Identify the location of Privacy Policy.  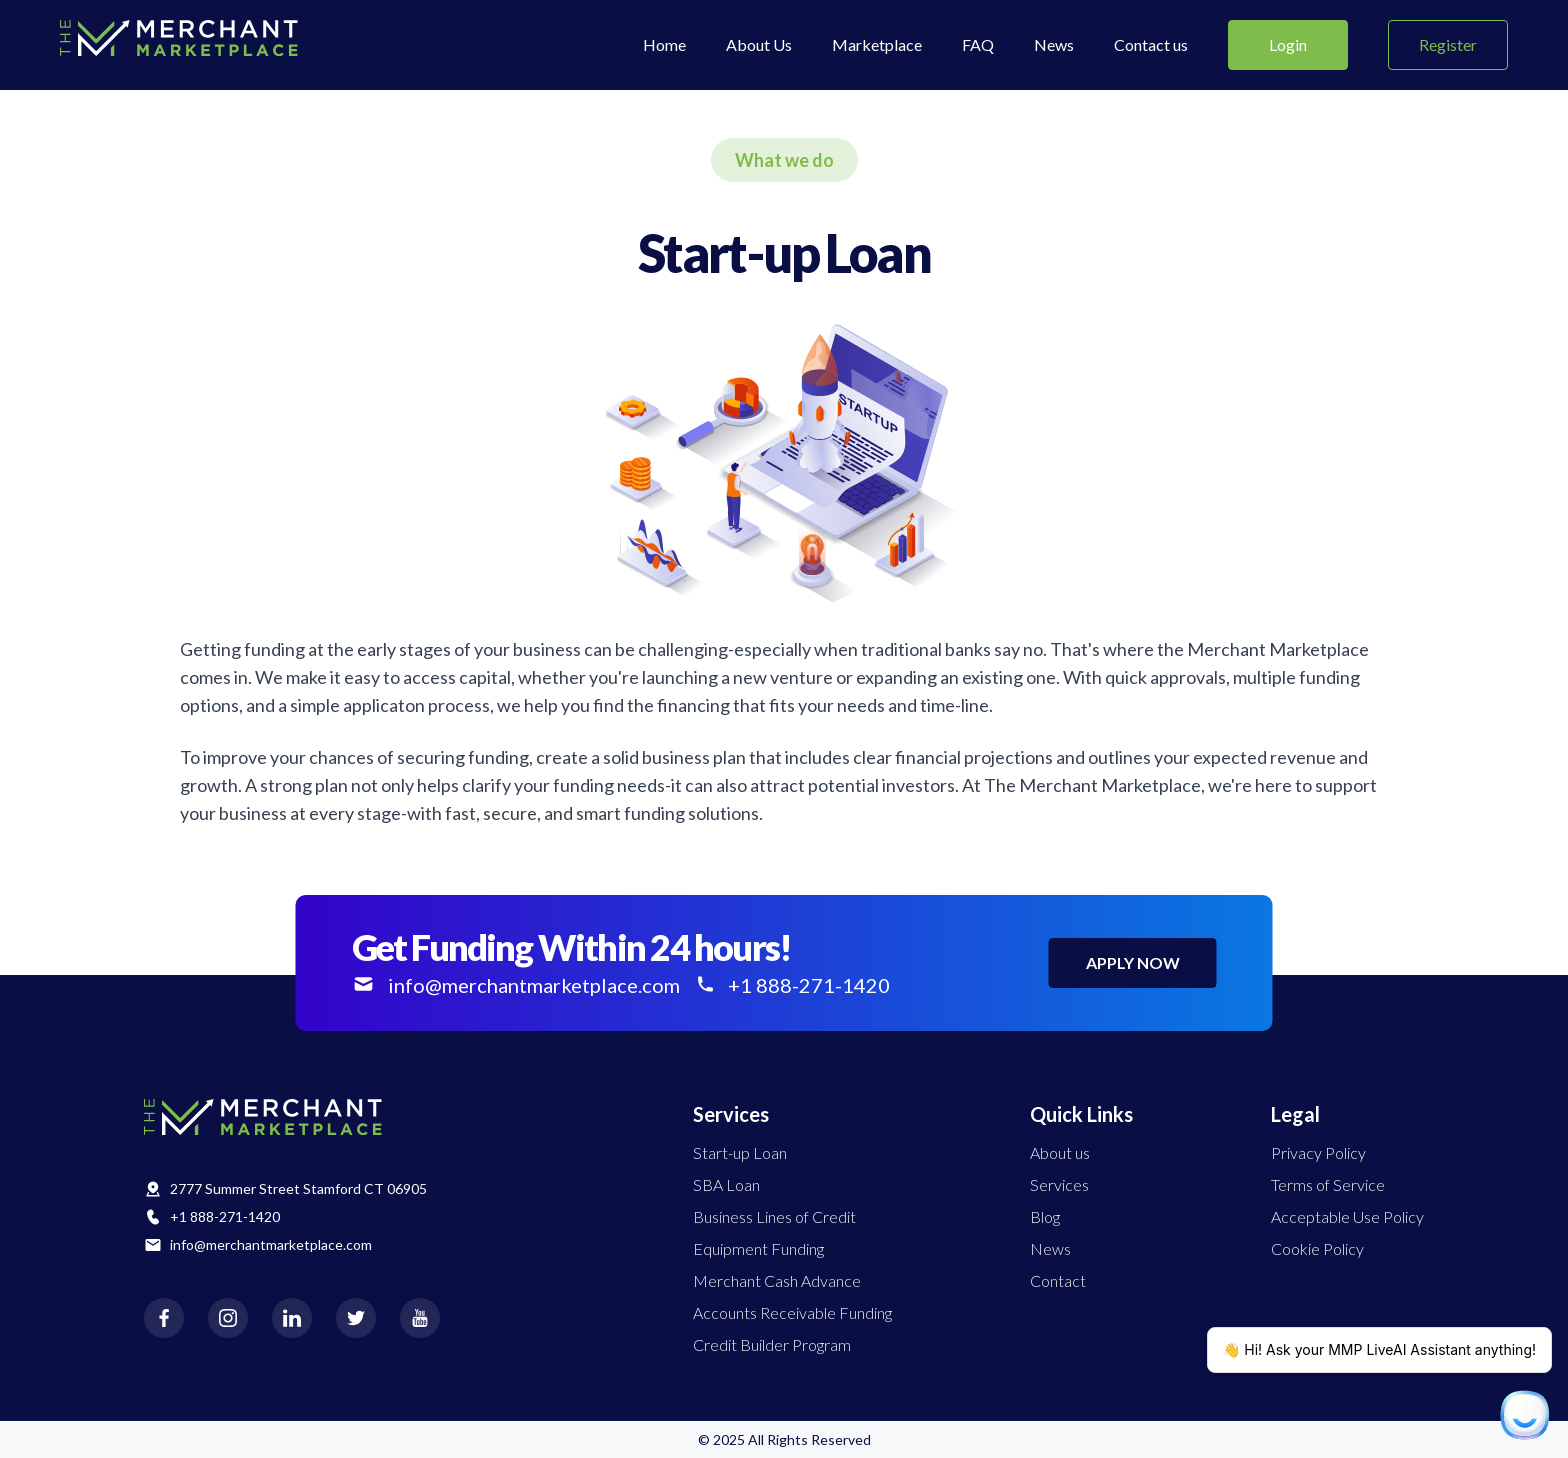
(1318, 1152).